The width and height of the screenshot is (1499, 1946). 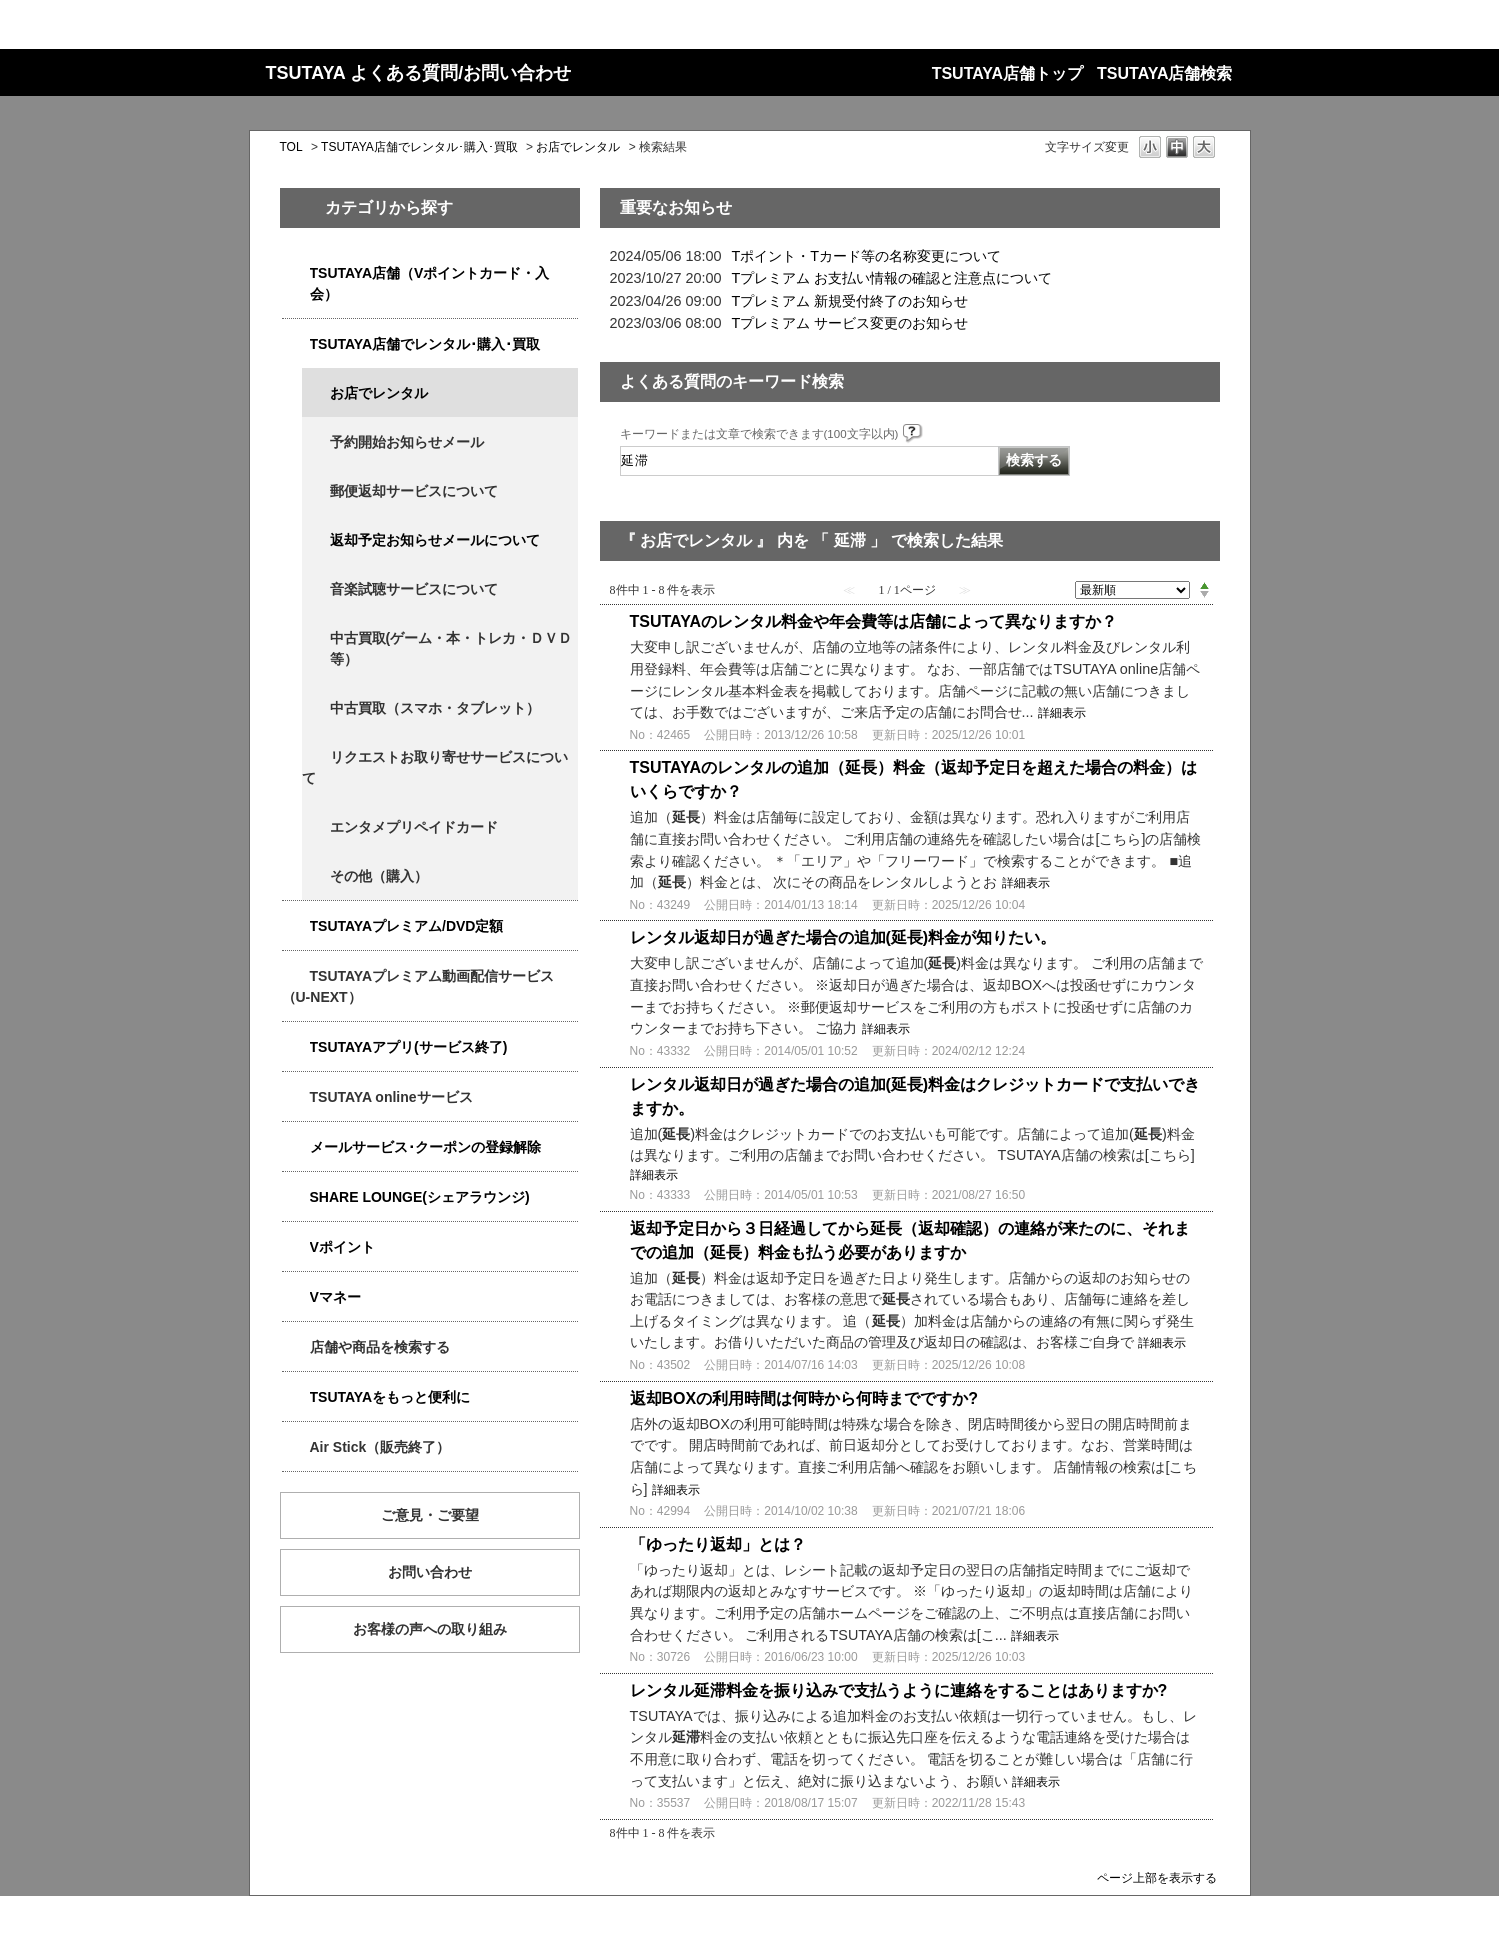 What do you see at coordinates (296, 344) in the screenshot?
I see `/category/show/4054?keyword=%E5%BB%B6%E6%BB%9E&site_domain=qa-store&sort=sort_new&sort_order=asc` at bounding box center [296, 344].